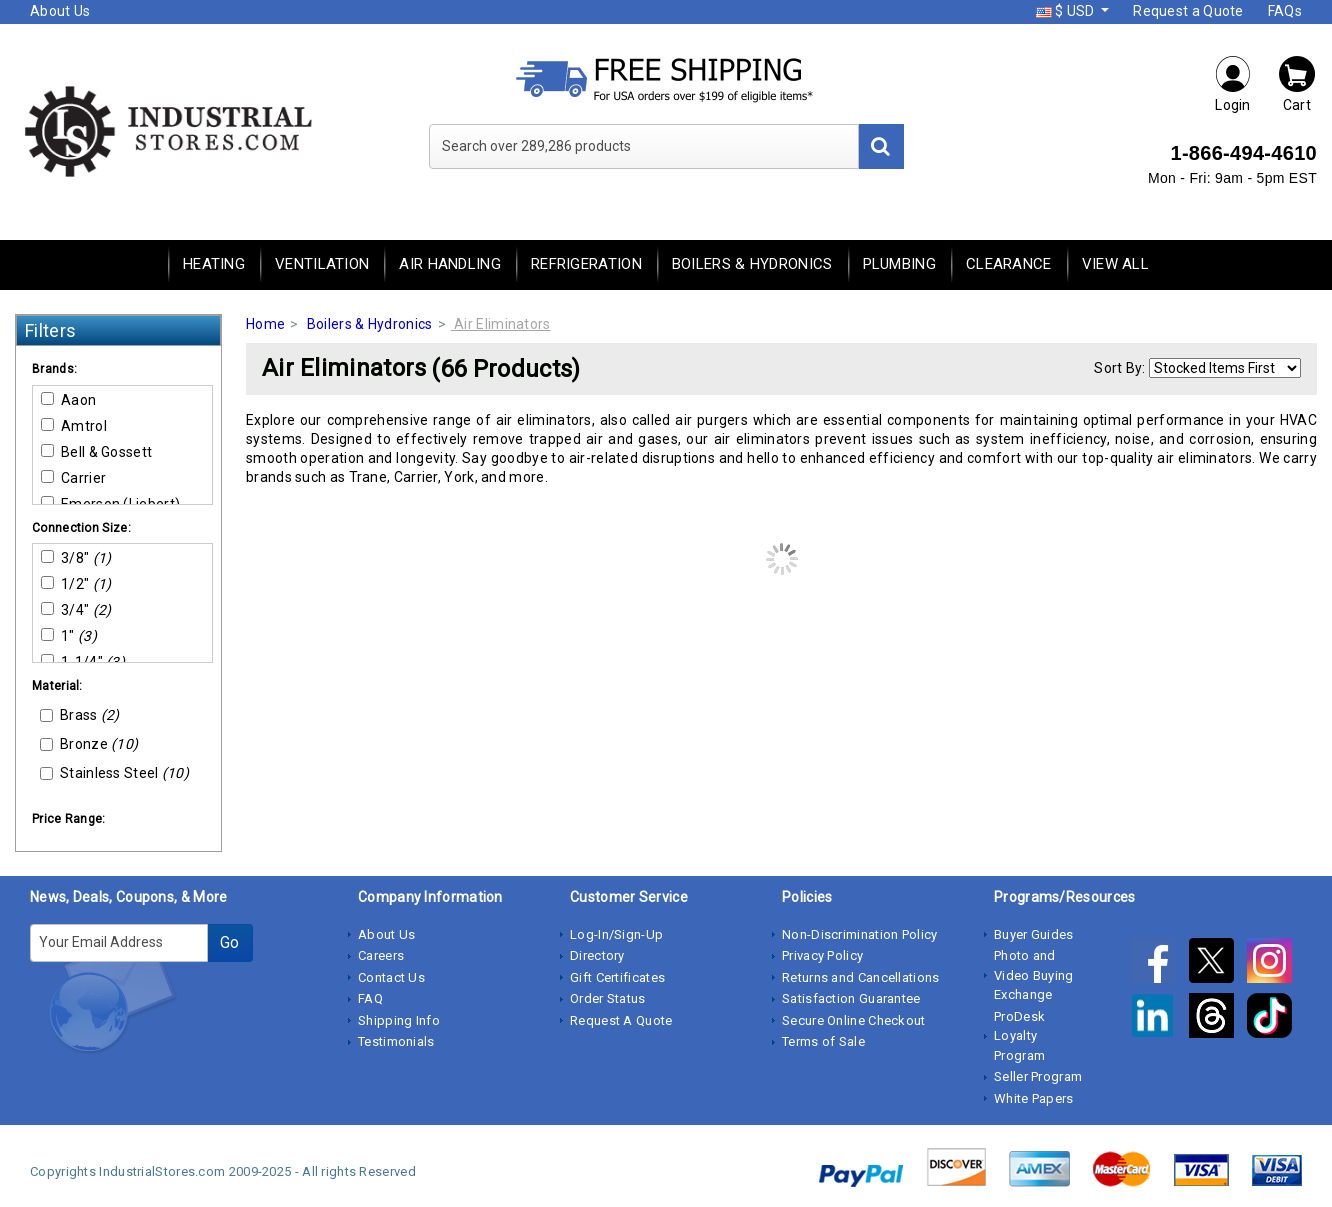 The image size is (1332, 1207). What do you see at coordinates (822, 955) in the screenshot?
I see `Privacy Policy` at bounding box center [822, 955].